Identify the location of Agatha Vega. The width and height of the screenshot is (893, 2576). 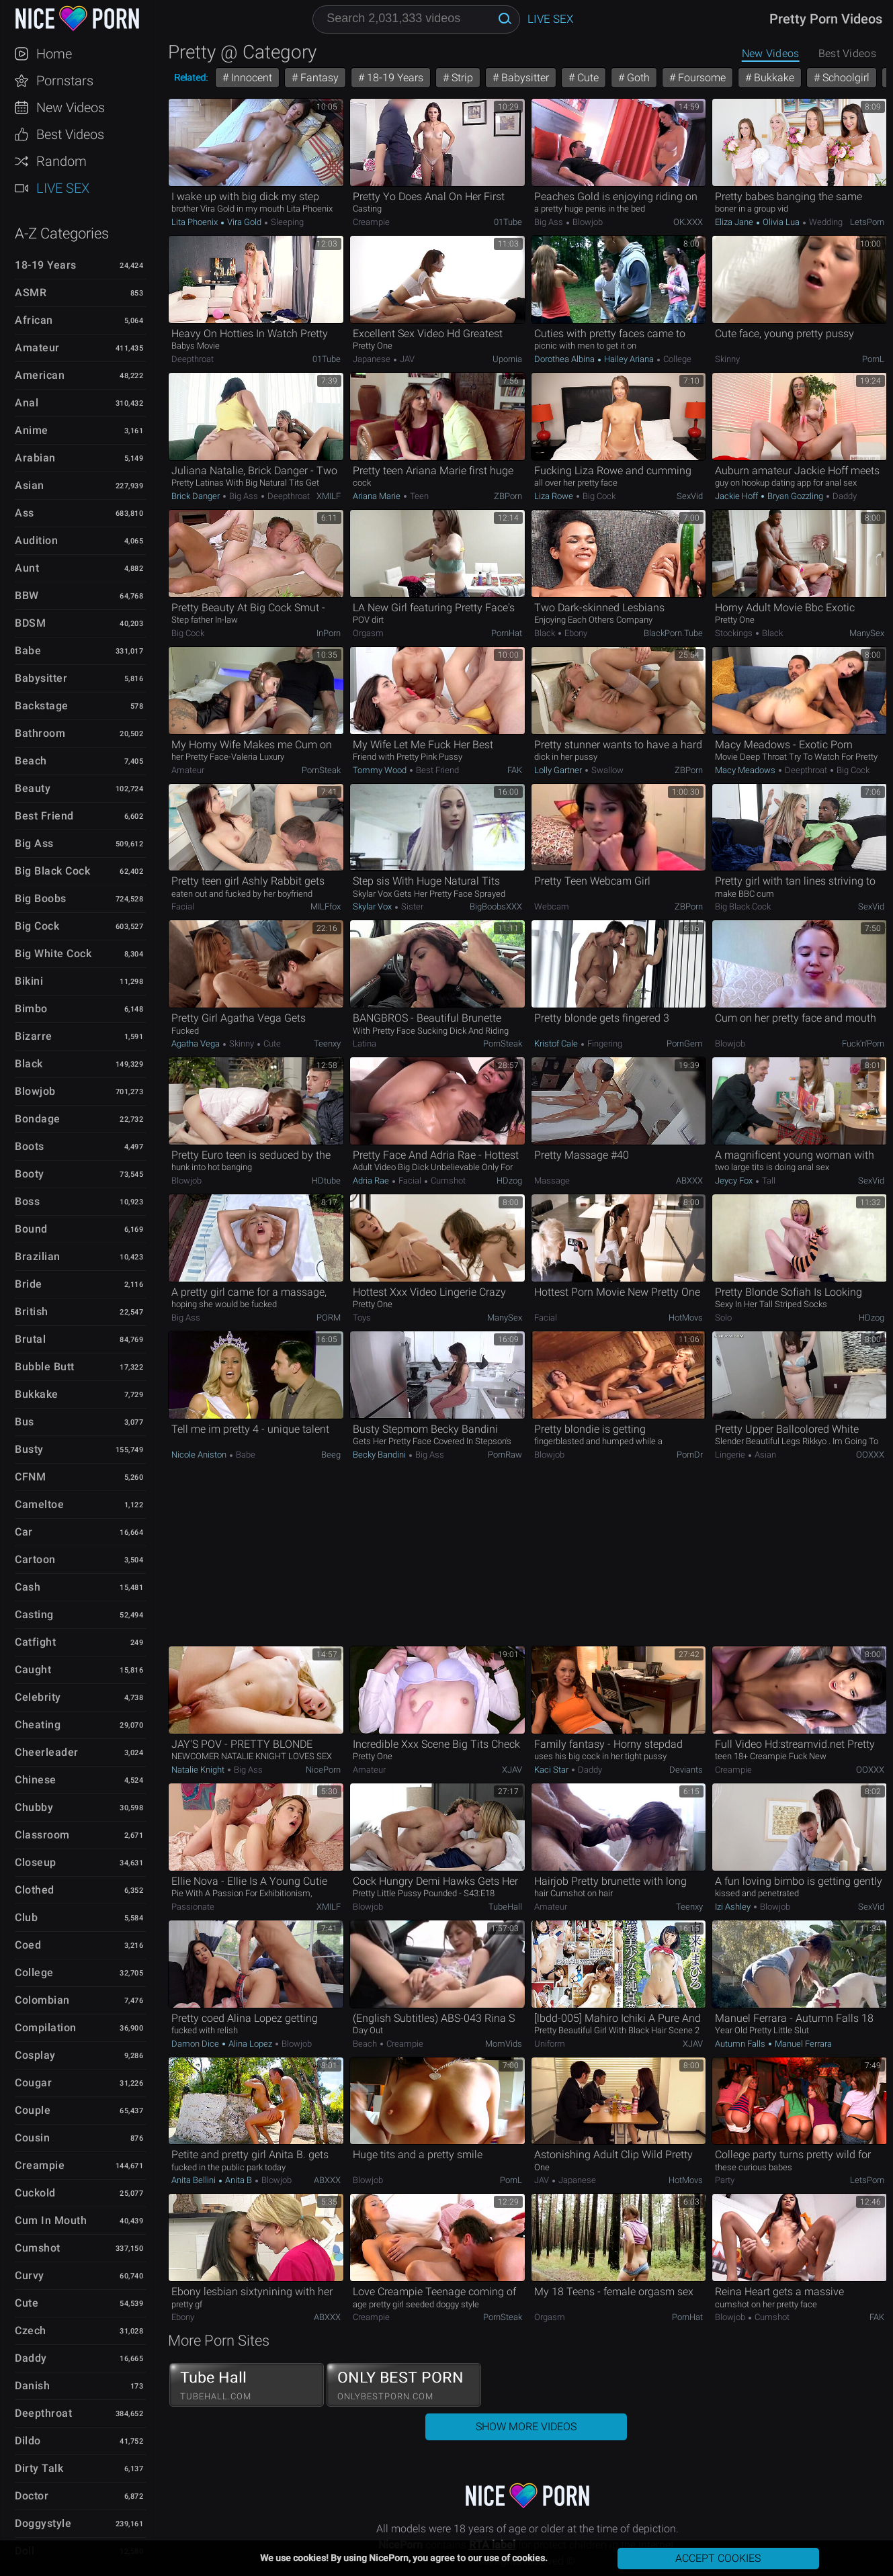
(196, 1043).